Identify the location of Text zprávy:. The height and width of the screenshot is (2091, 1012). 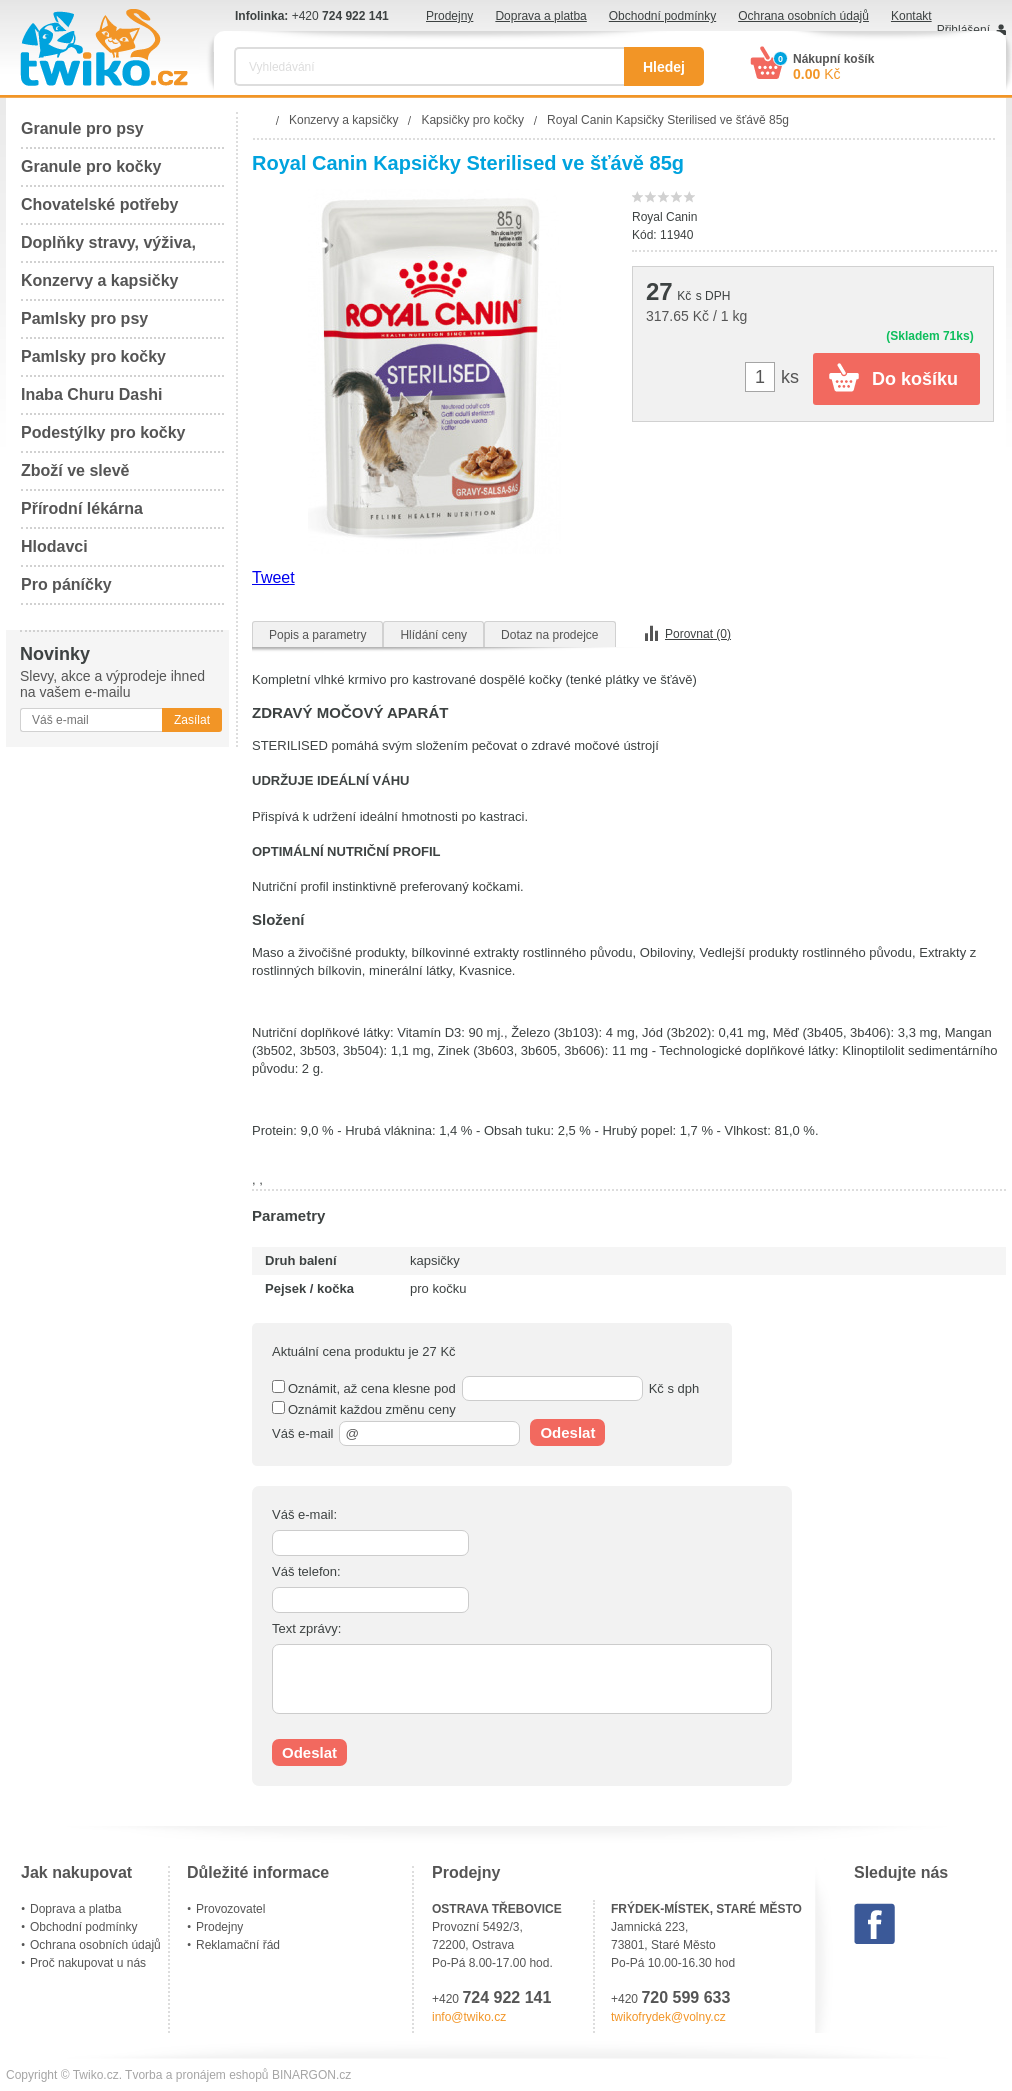
(306, 1628).